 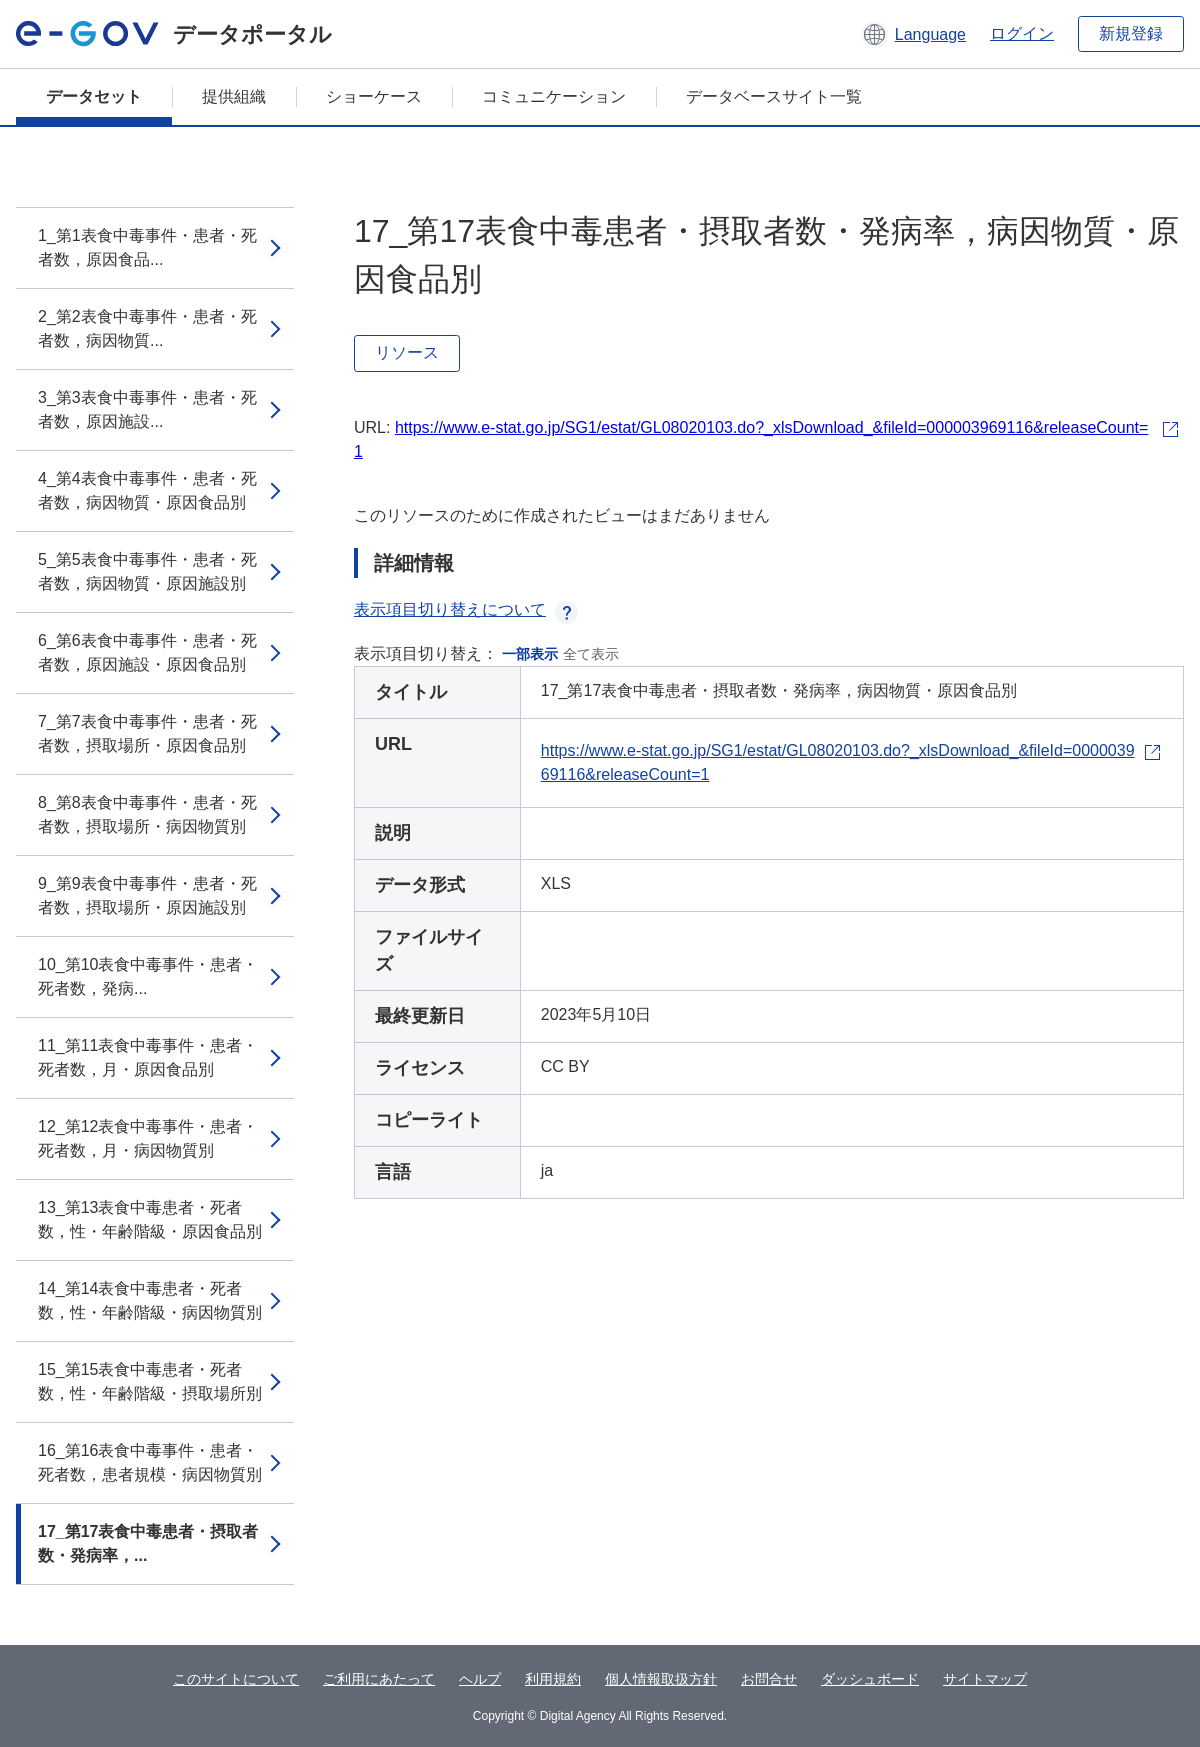 What do you see at coordinates (913, 34) in the screenshot?
I see `[button]` at bounding box center [913, 34].